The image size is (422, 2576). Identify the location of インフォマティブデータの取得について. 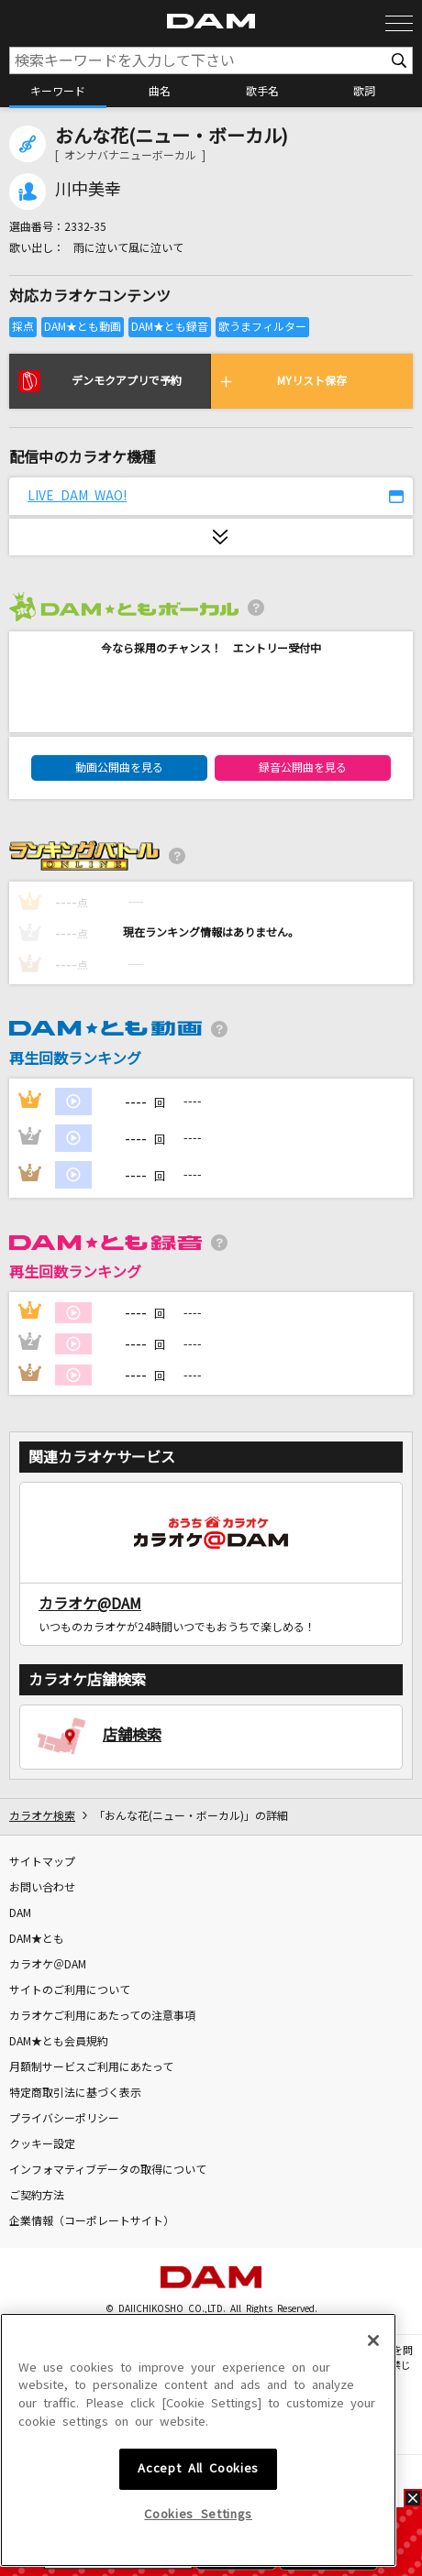
(107, 2170).